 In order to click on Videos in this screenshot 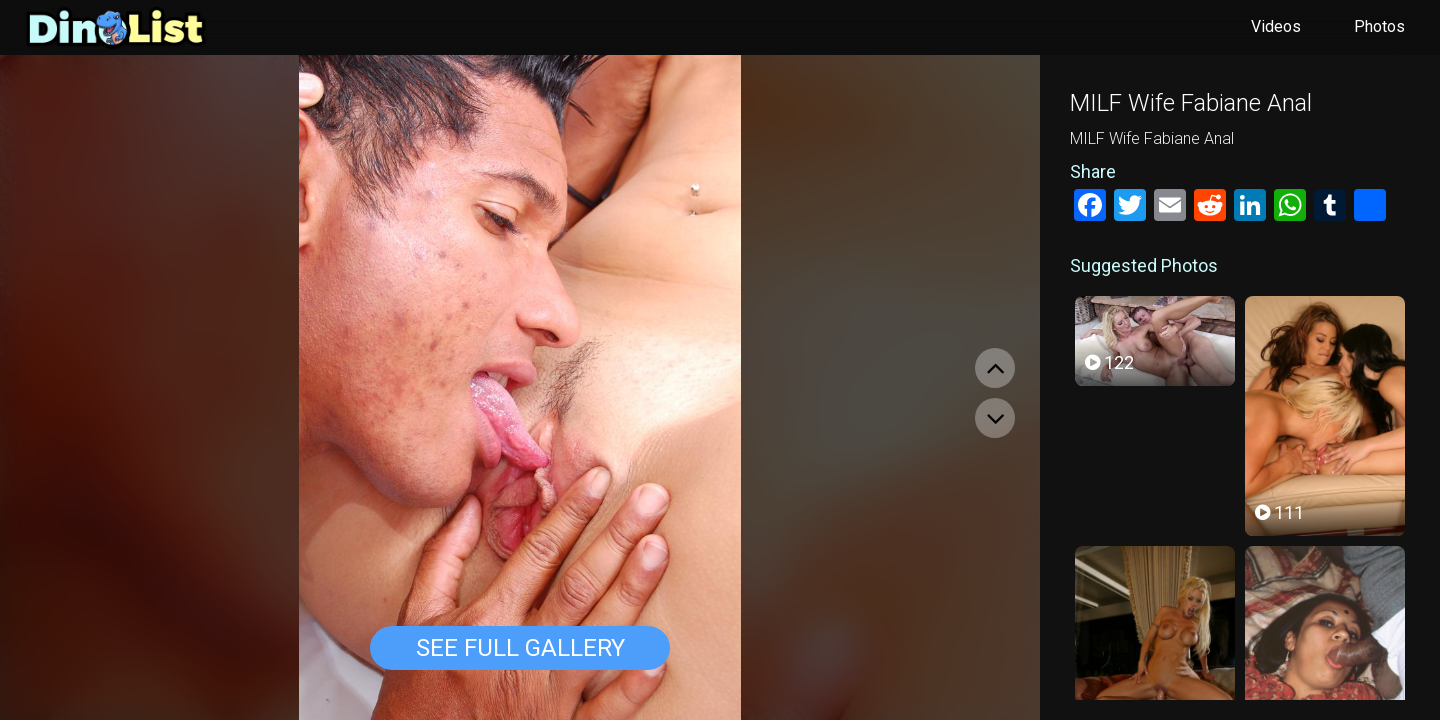, I will do `click(1276, 26)`.